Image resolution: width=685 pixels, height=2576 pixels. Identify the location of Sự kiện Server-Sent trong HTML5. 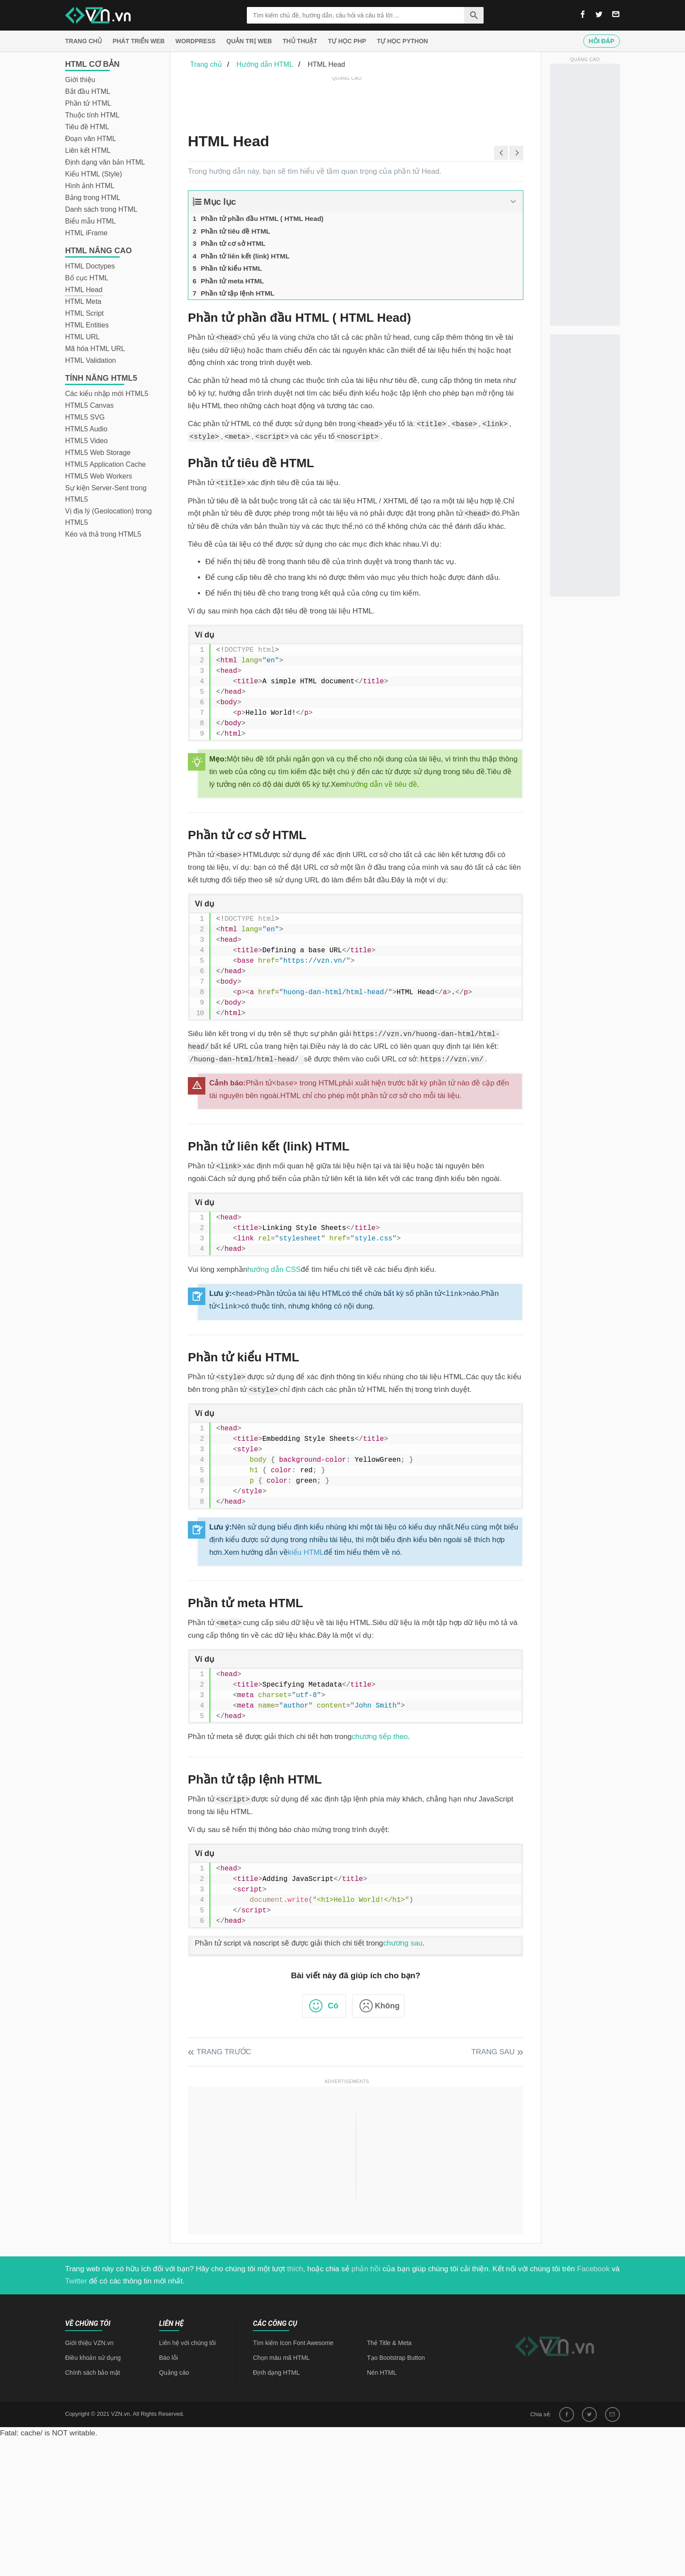
(105, 493).